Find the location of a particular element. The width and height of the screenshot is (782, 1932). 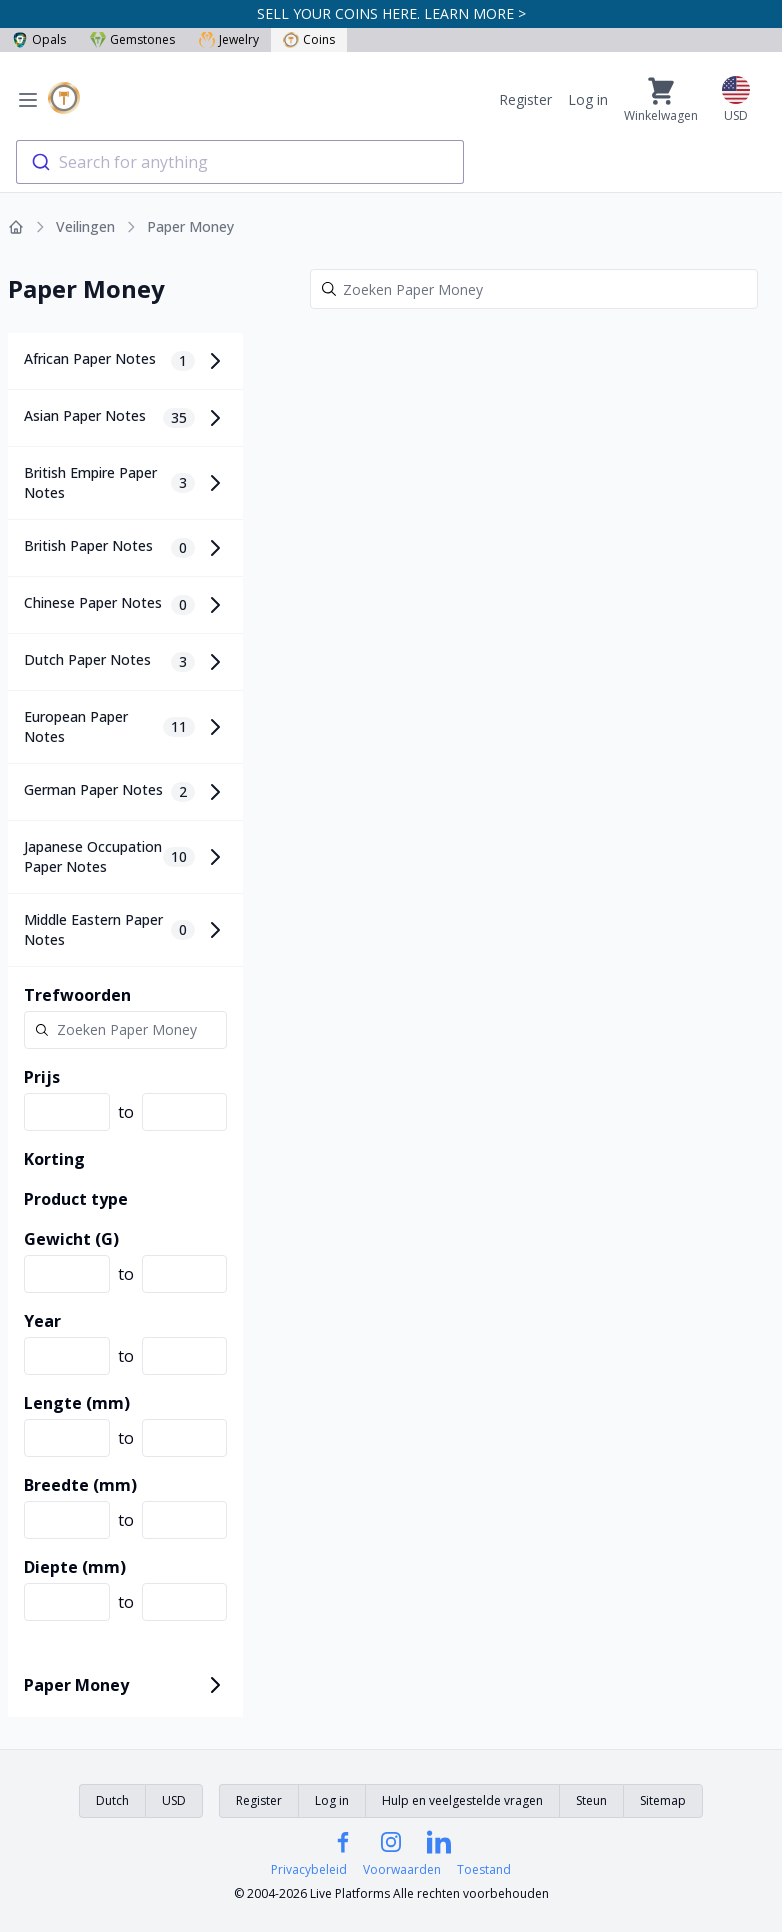

Sitemap is located at coordinates (663, 1800).